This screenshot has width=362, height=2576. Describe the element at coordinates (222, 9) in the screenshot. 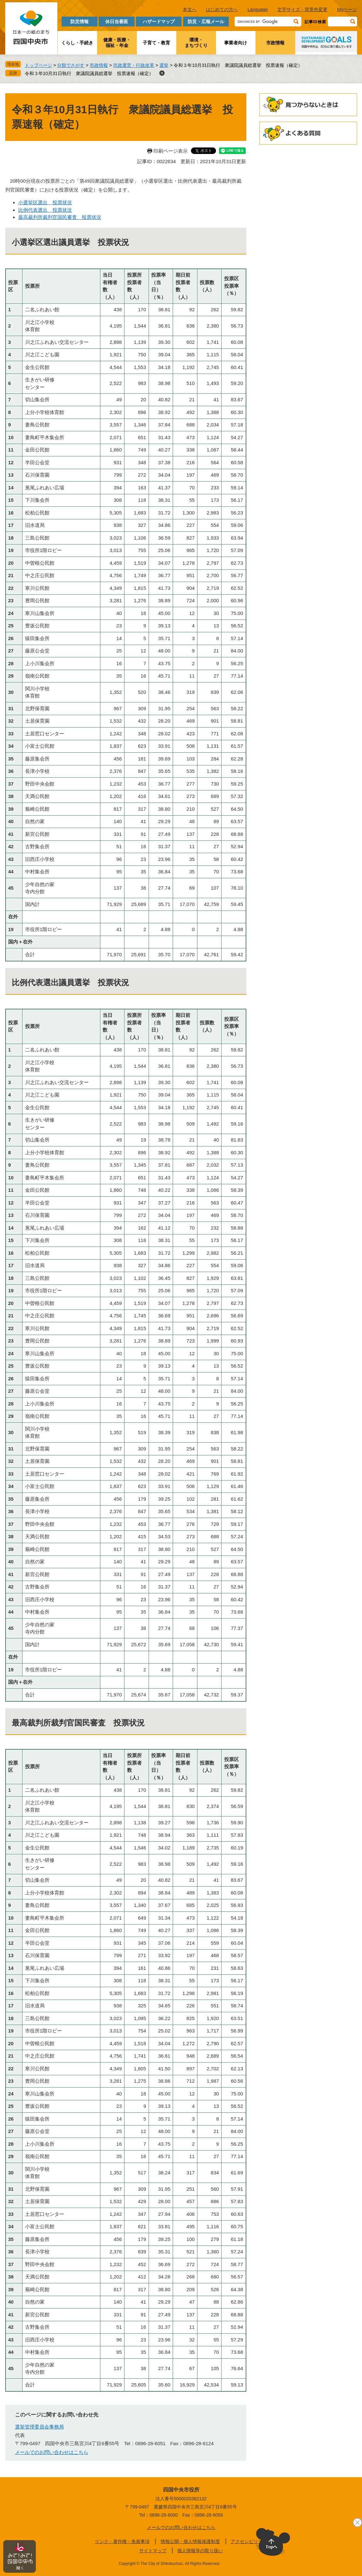

I see `はじめての方へ` at that location.